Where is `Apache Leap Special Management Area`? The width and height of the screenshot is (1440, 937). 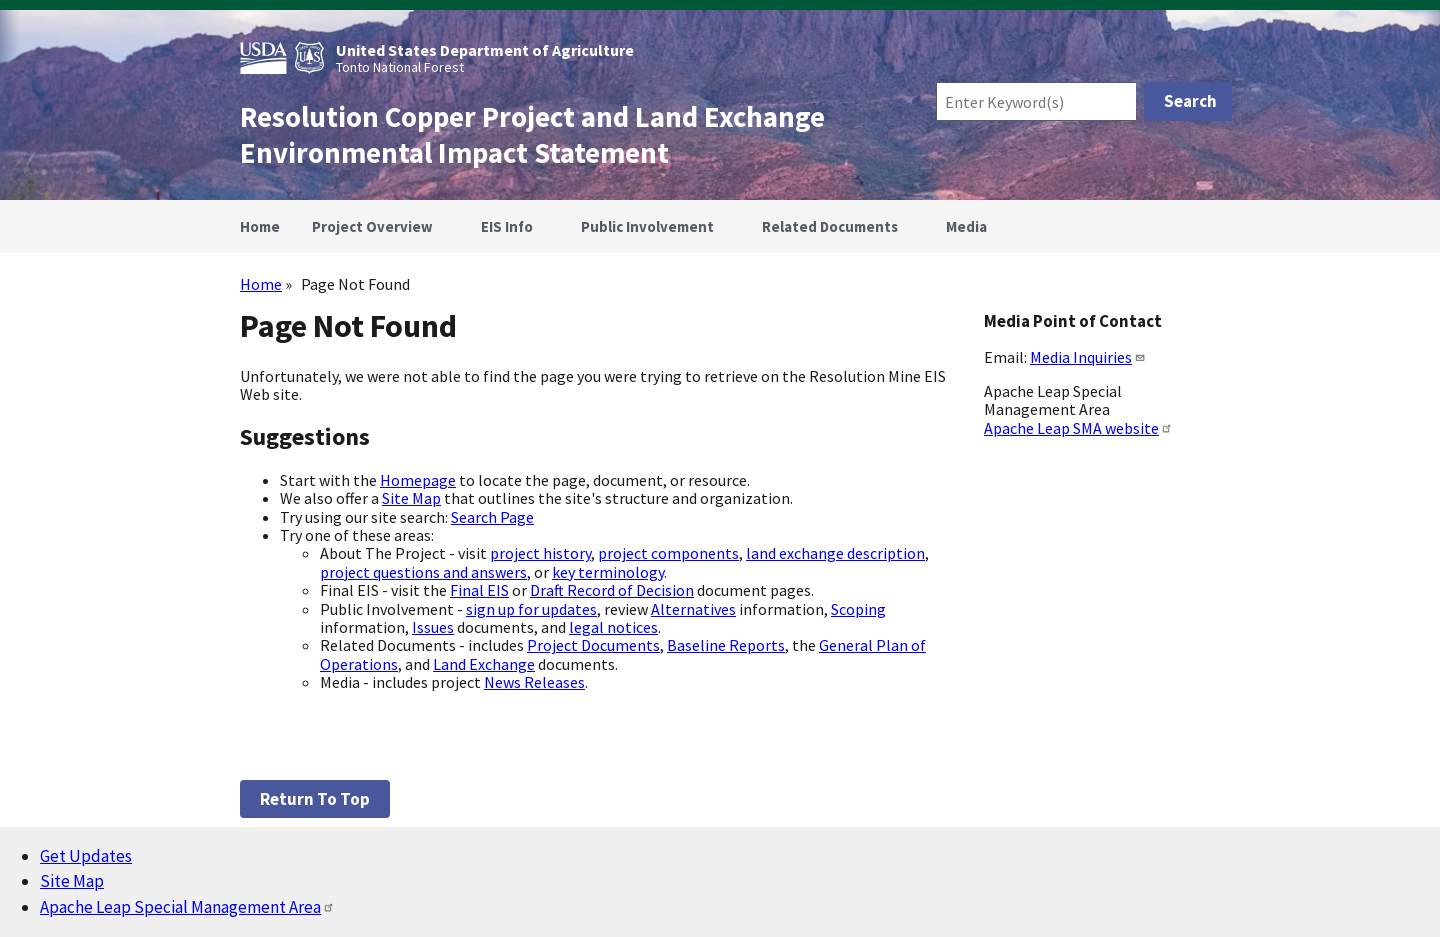 Apache Leap Special Management Area is located at coordinates (187, 907).